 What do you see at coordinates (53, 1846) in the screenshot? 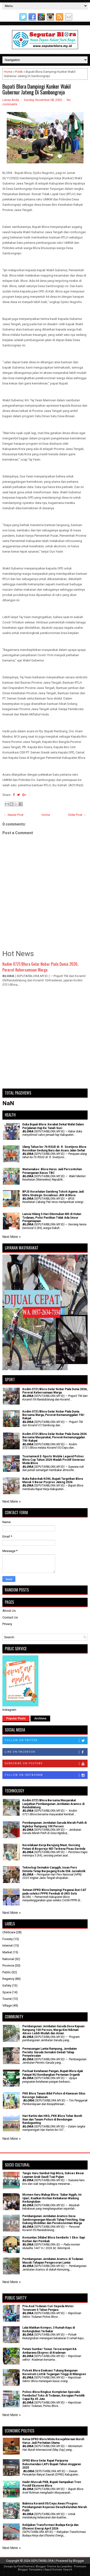
I see `Kecelakaan Kerja Berujung Maut, Seorang Petani di Bogorejo MD Terkena Pisau Gerinda` at bounding box center [53, 1846].